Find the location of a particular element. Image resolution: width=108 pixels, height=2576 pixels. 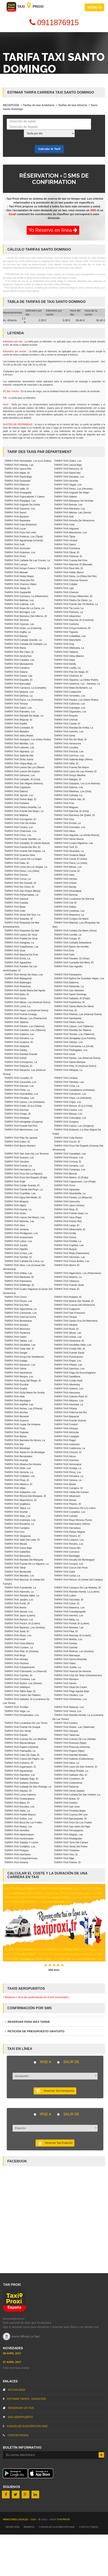

CONTÁCTENOS is located at coordinates (15, 2435).